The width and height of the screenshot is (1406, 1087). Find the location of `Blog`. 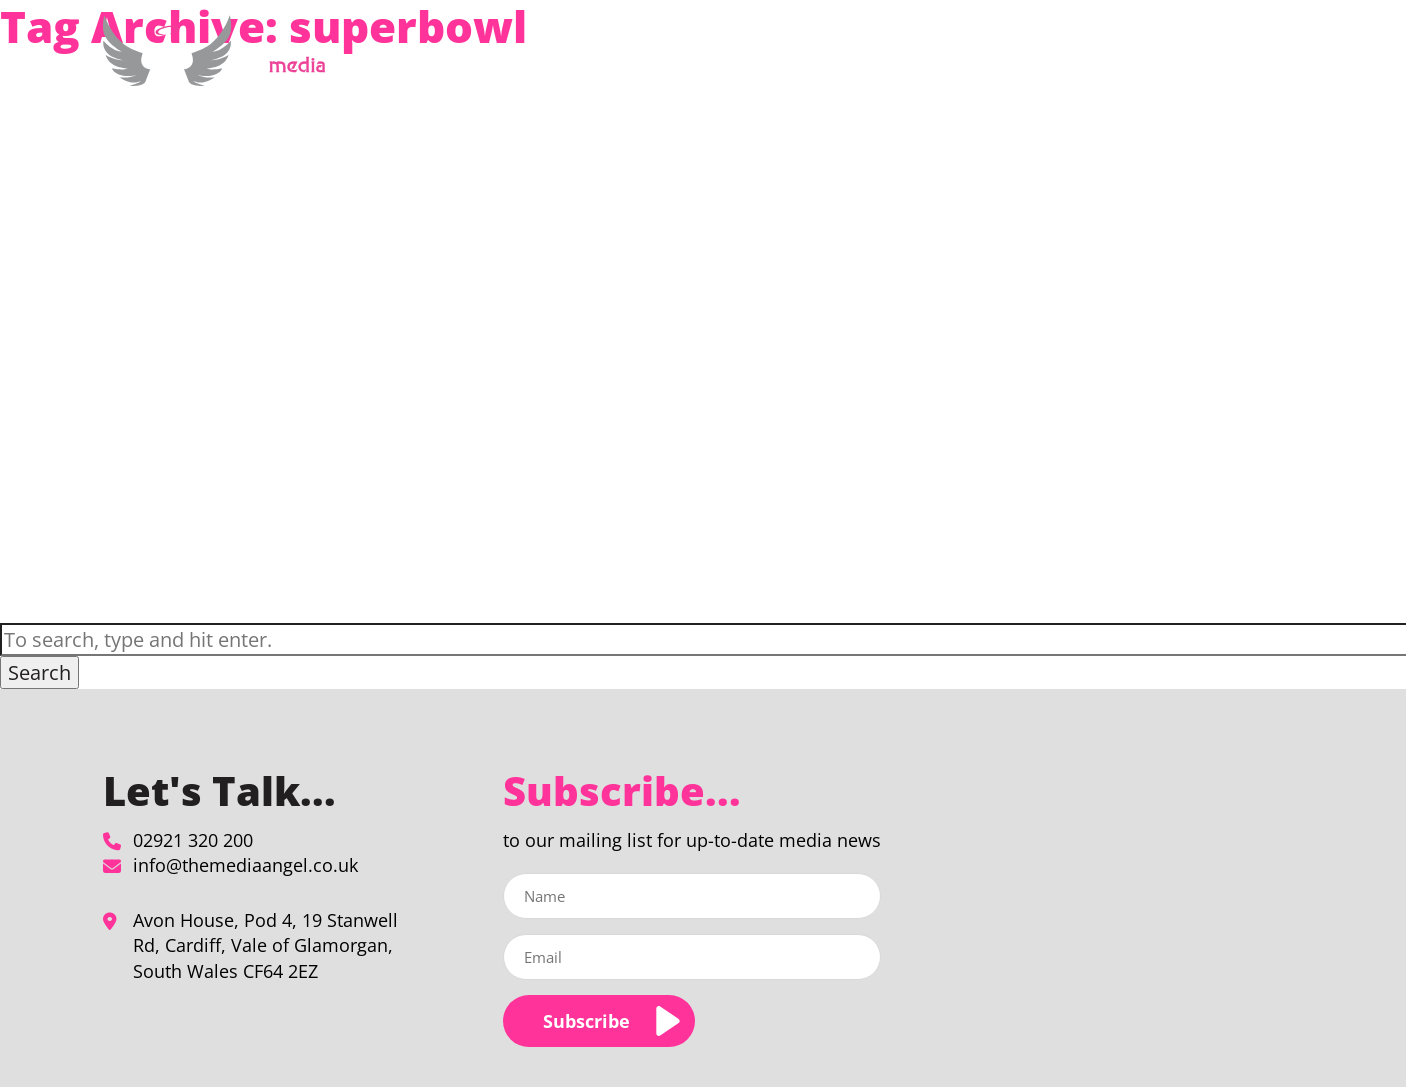

Blog is located at coordinates (1159, 63).